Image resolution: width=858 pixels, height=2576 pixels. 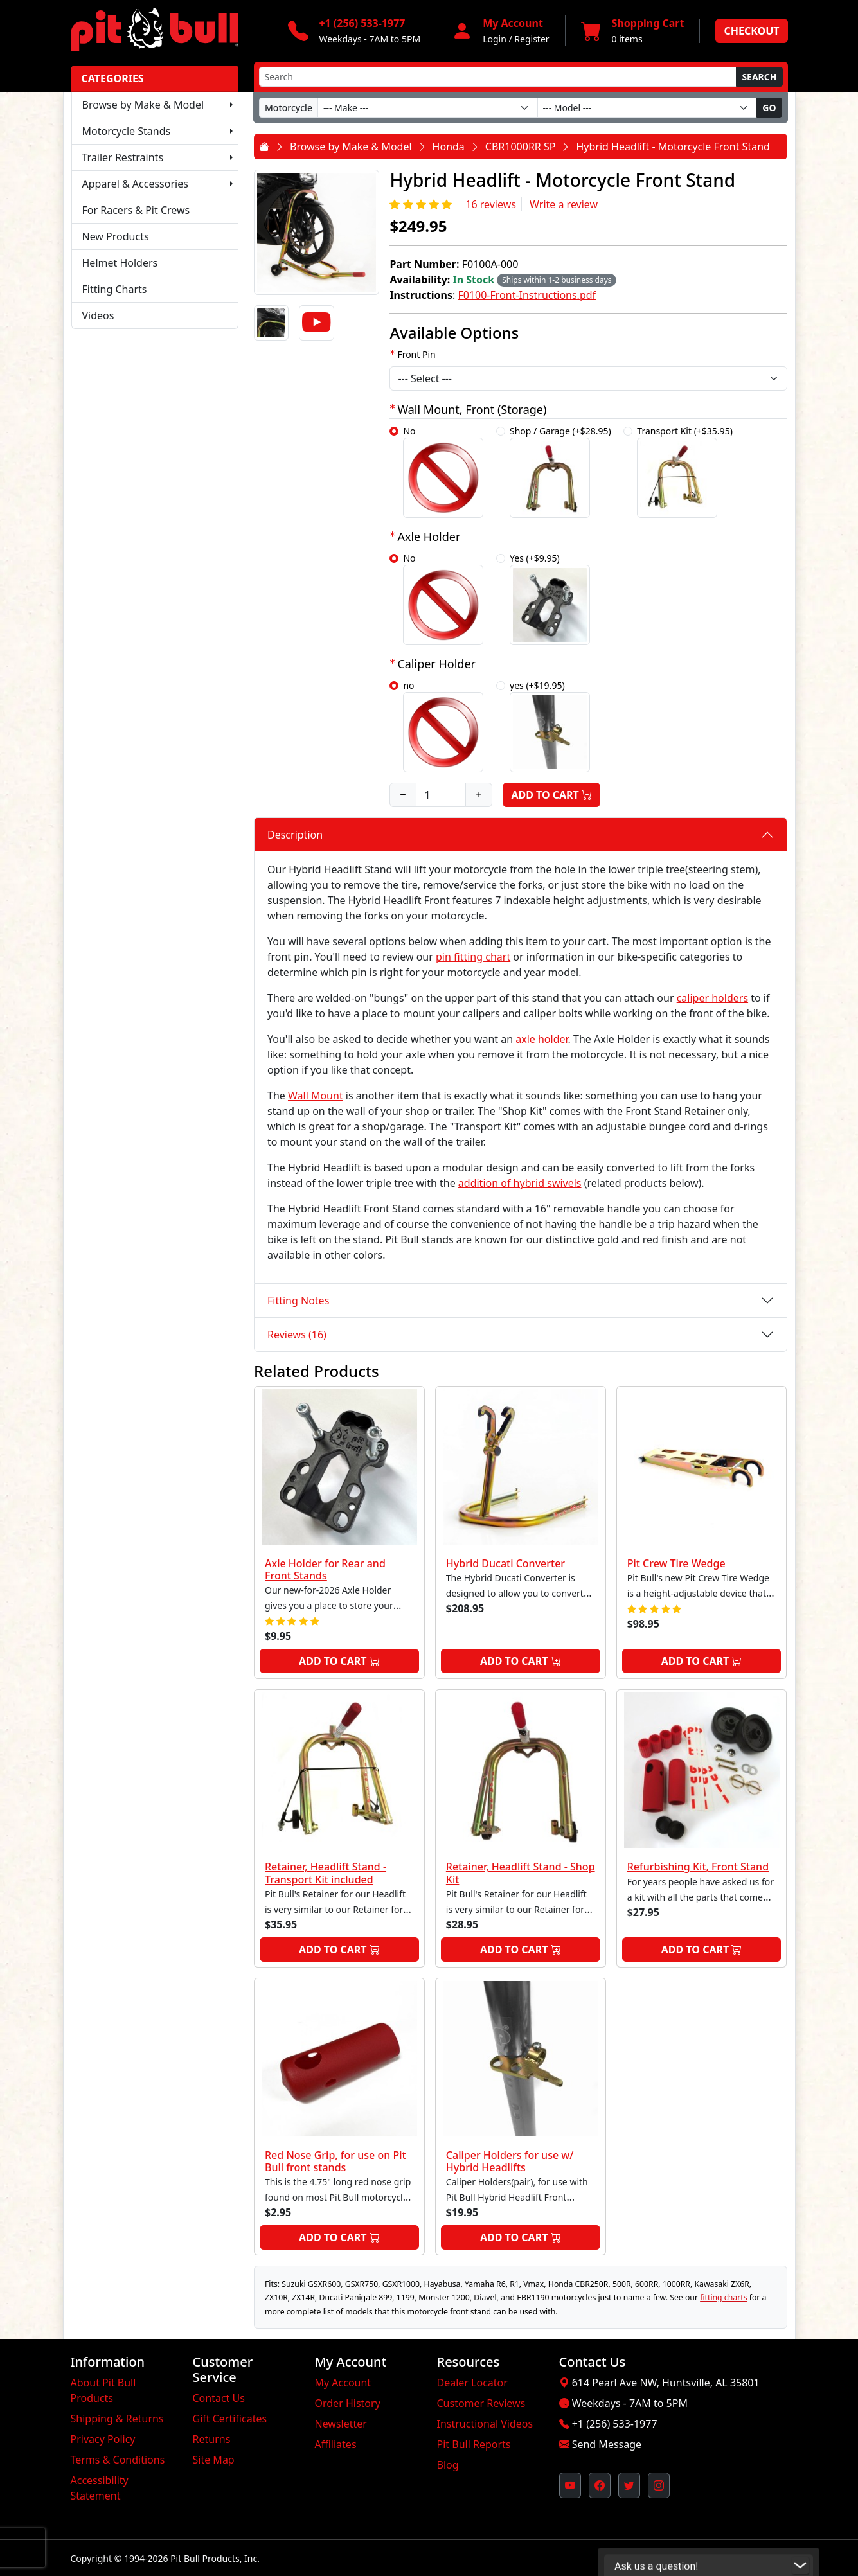 What do you see at coordinates (325, 1873) in the screenshot?
I see `Retainer, Headlift Stand - Transport Kit included` at bounding box center [325, 1873].